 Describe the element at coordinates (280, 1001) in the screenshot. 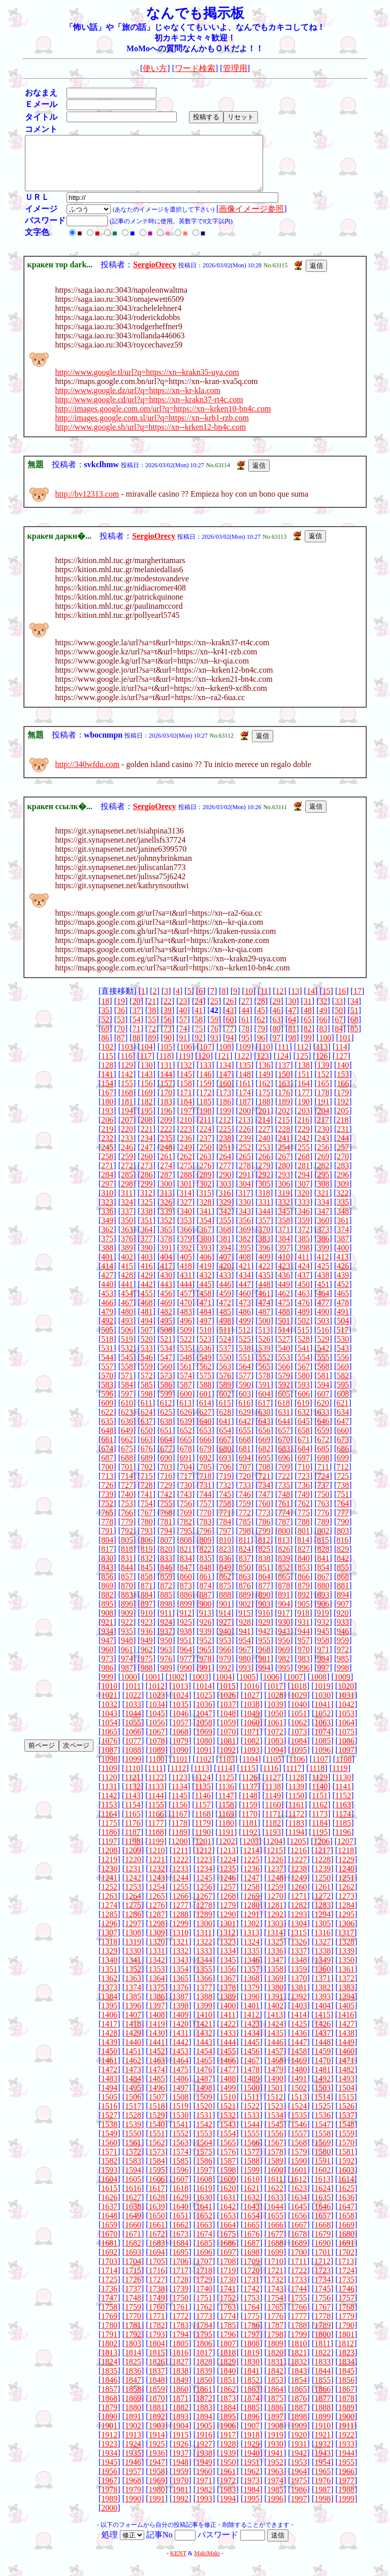

I see `12` at that location.